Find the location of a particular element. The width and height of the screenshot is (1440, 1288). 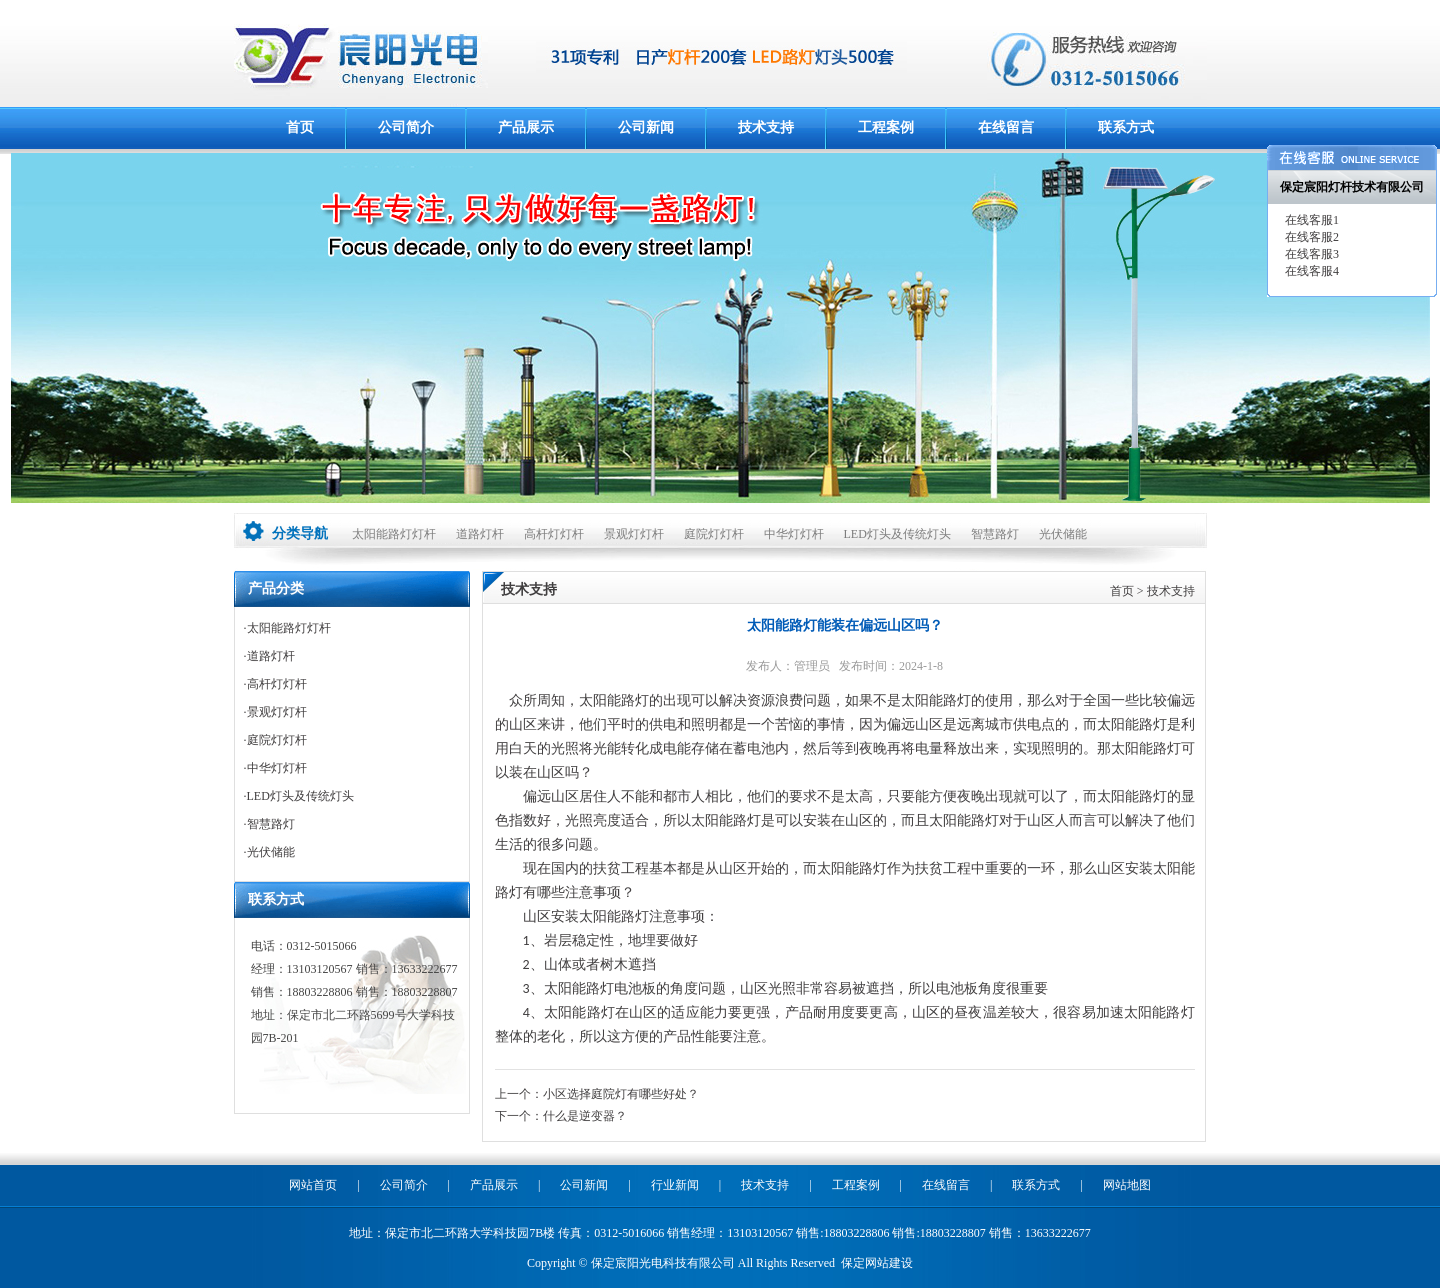

光伏储能 is located at coordinates (1063, 534).